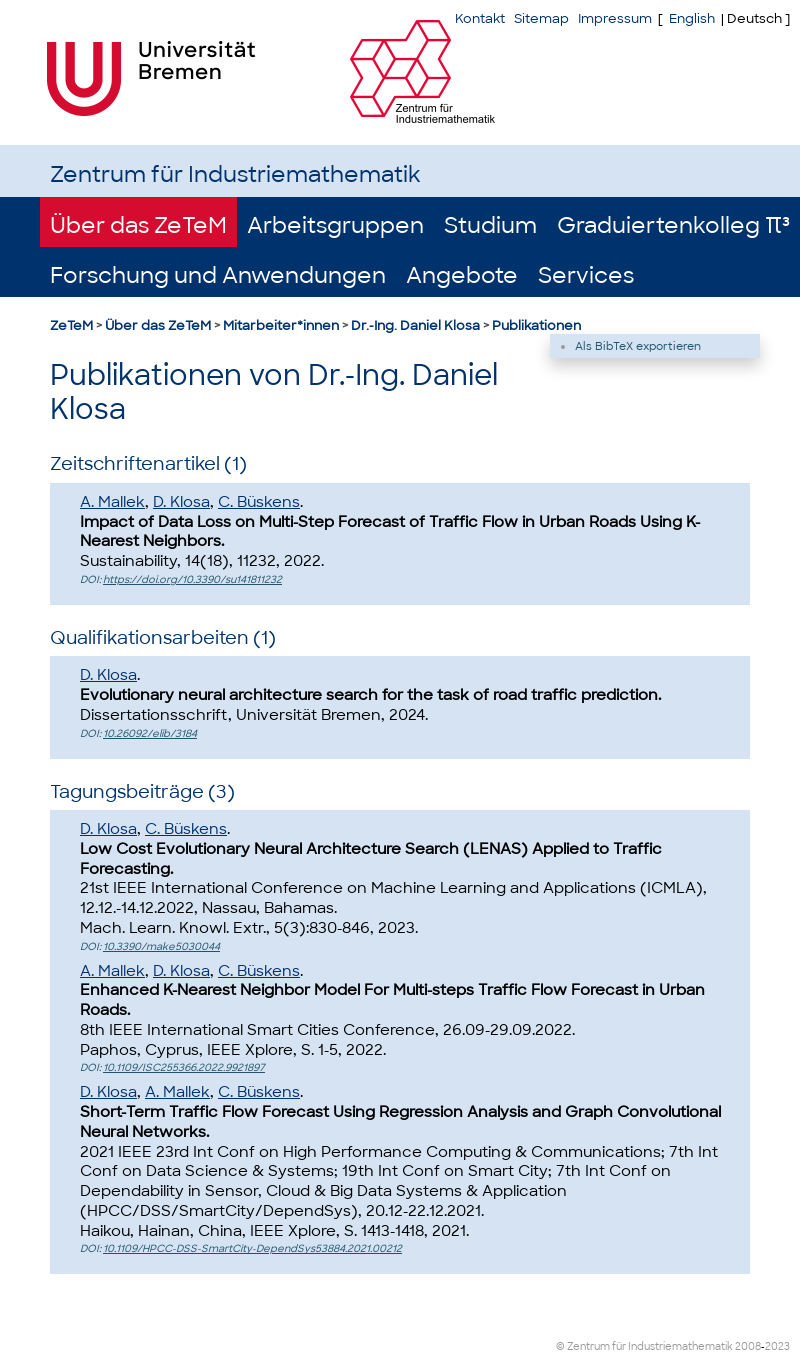 The image size is (800, 1363). Describe the element at coordinates (335, 225) in the screenshot. I see `Arbeitsgruppen` at that location.